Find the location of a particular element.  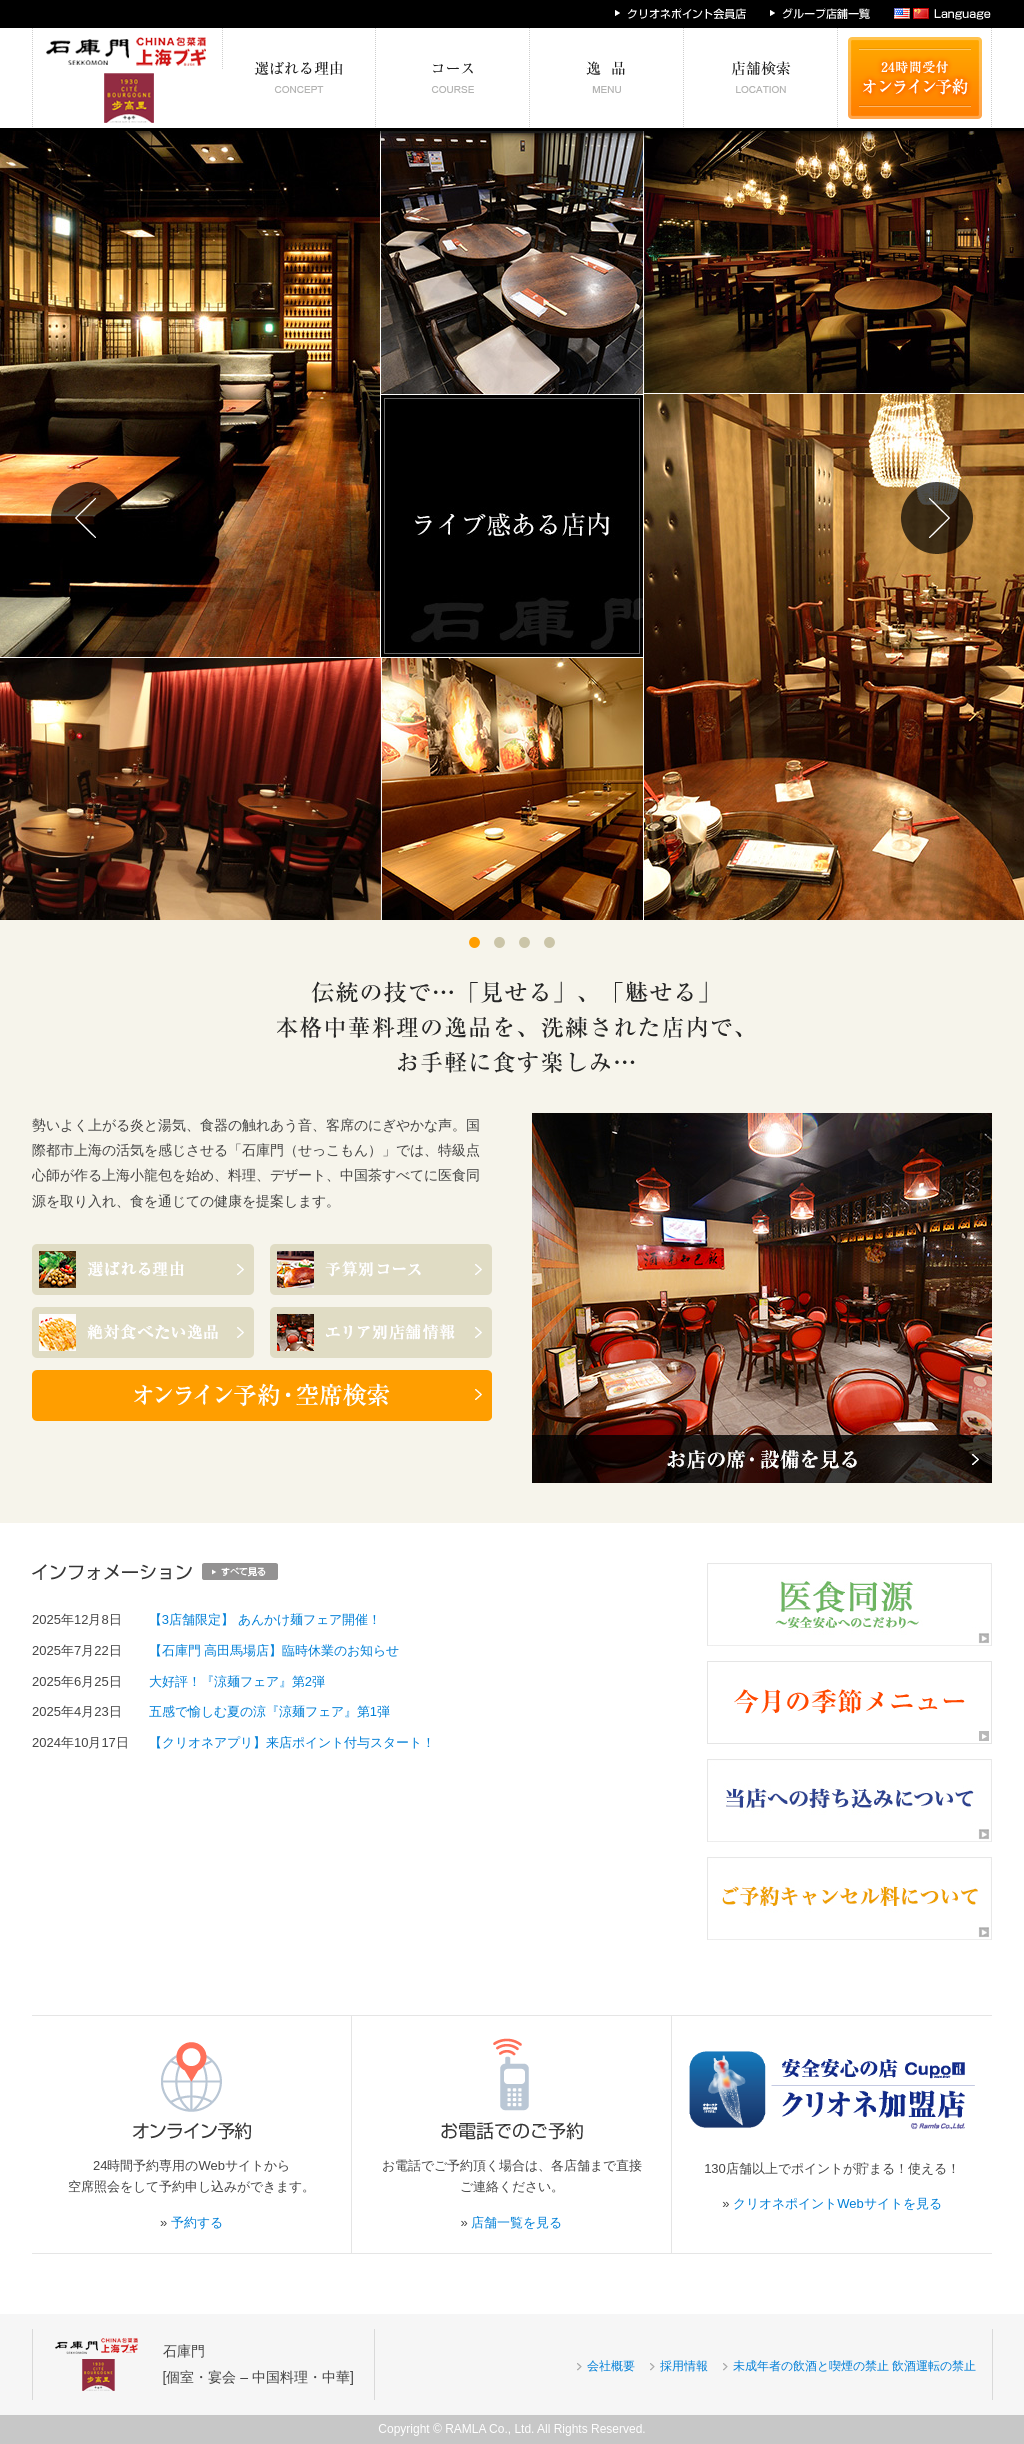

【クリオネアプリ】来店ポイント付与スタート！ is located at coordinates (292, 1742).